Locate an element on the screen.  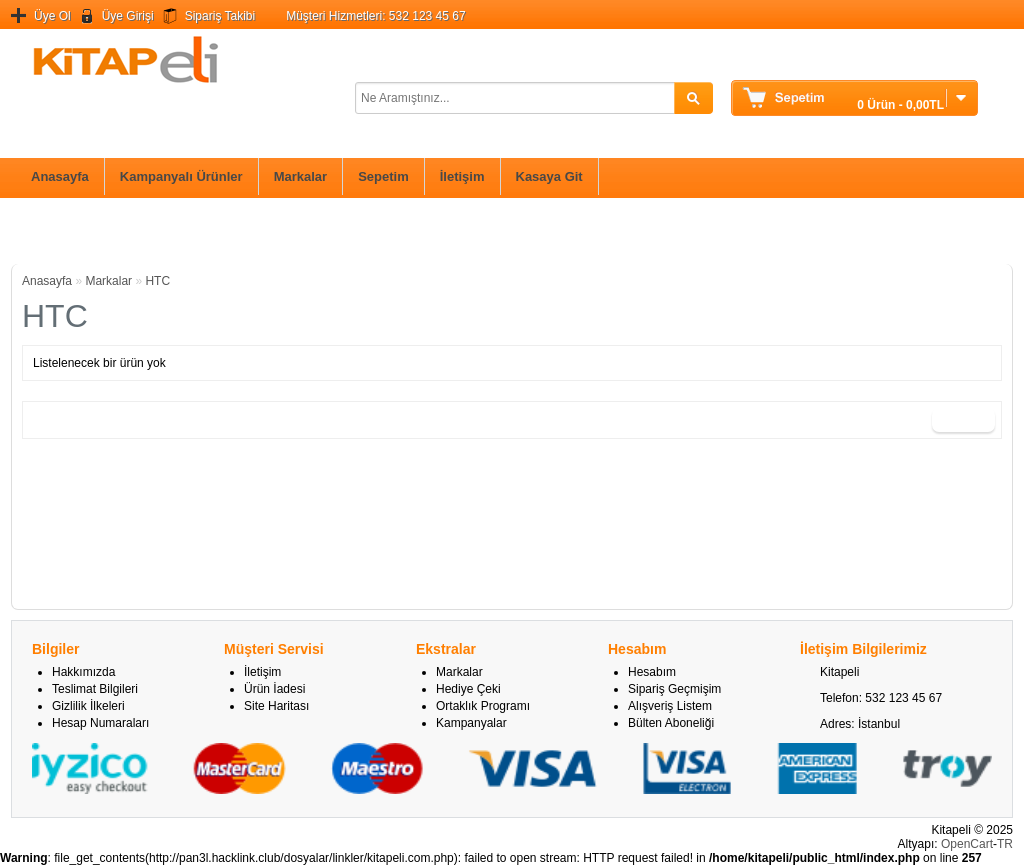
Bilim ve Teknik is located at coordinates (69, 230).